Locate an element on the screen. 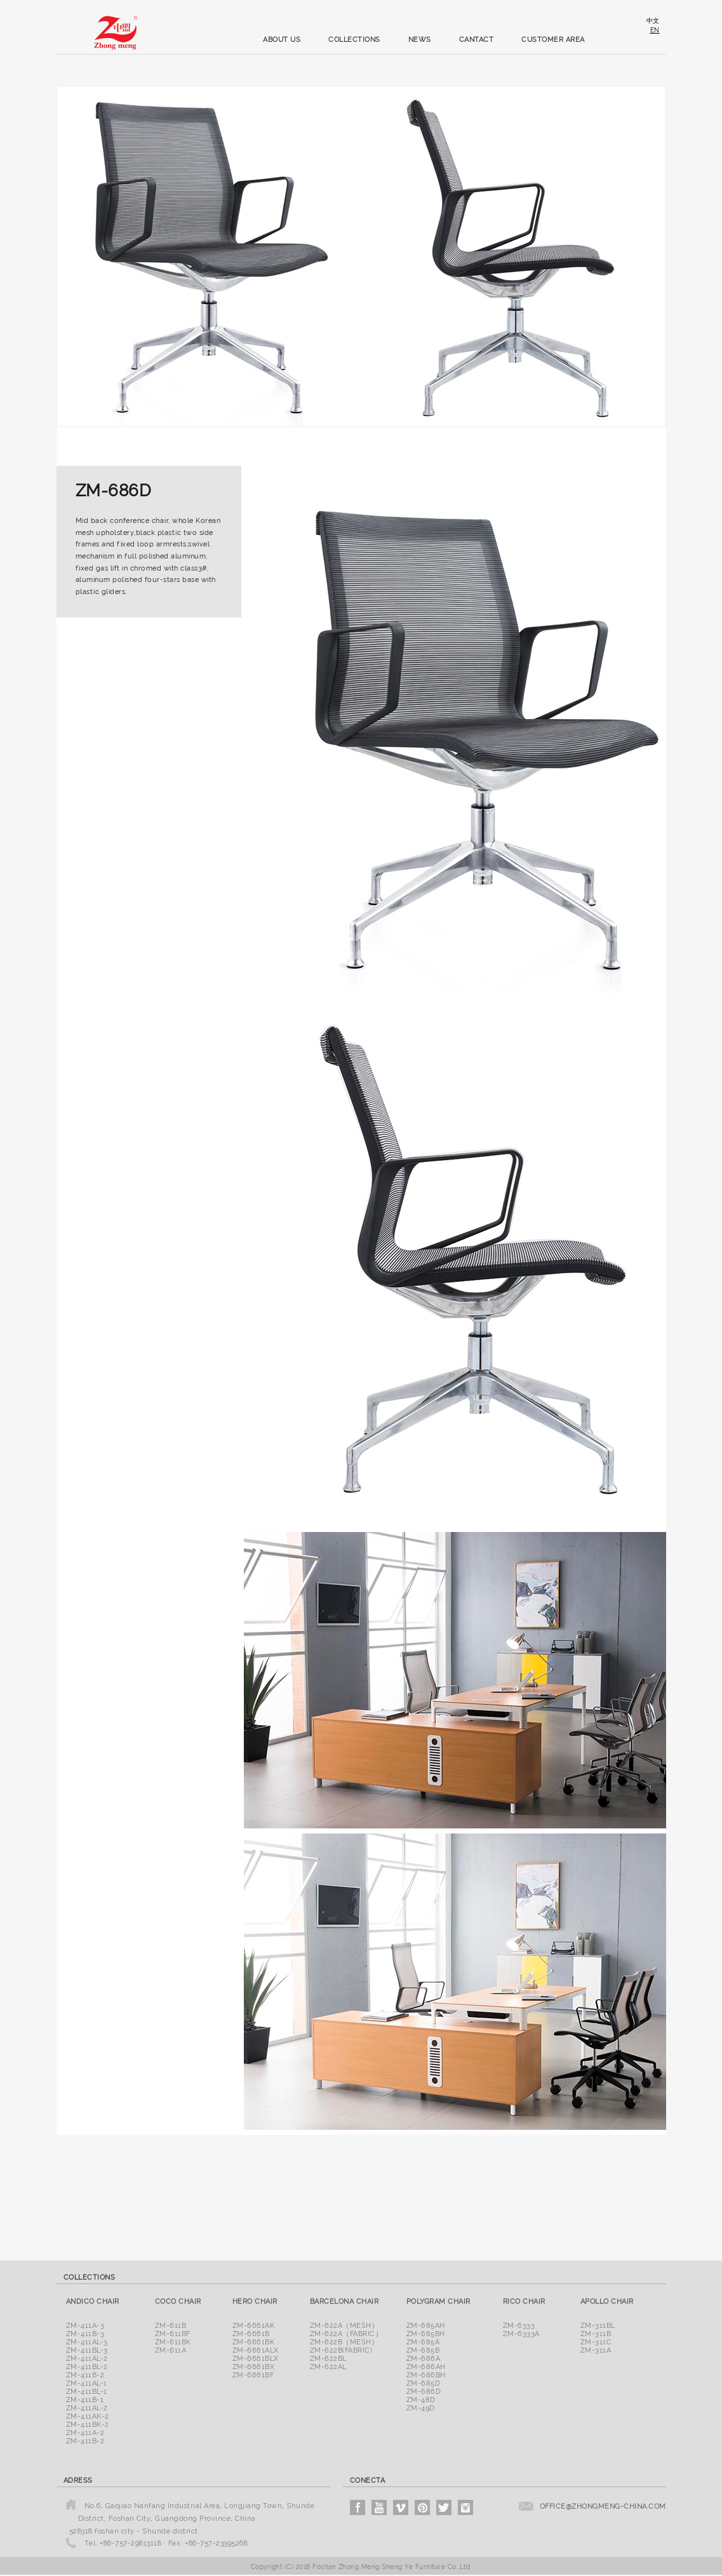 The width and height of the screenshot is (722, 2576). ZM-411A-2 is located at coordinates (85, 2433).